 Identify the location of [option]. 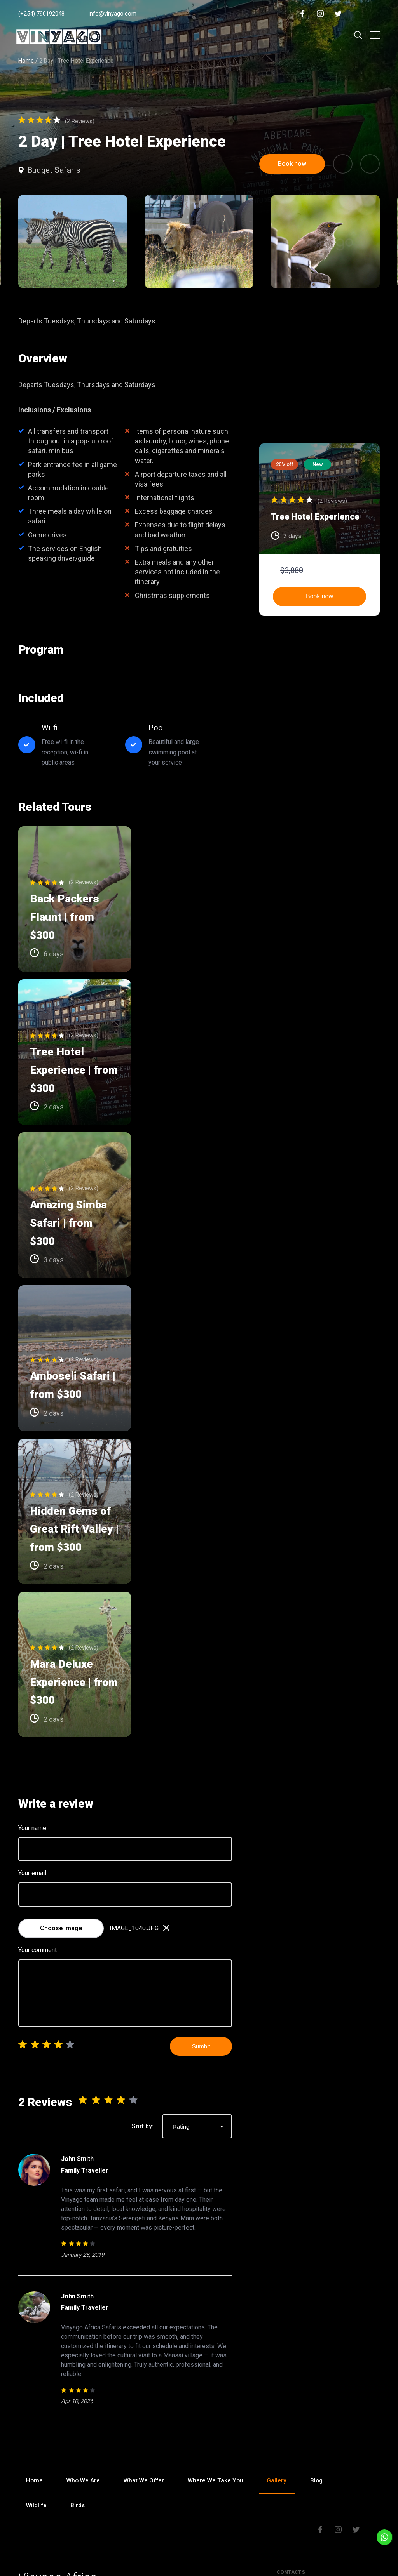
(199, 241).